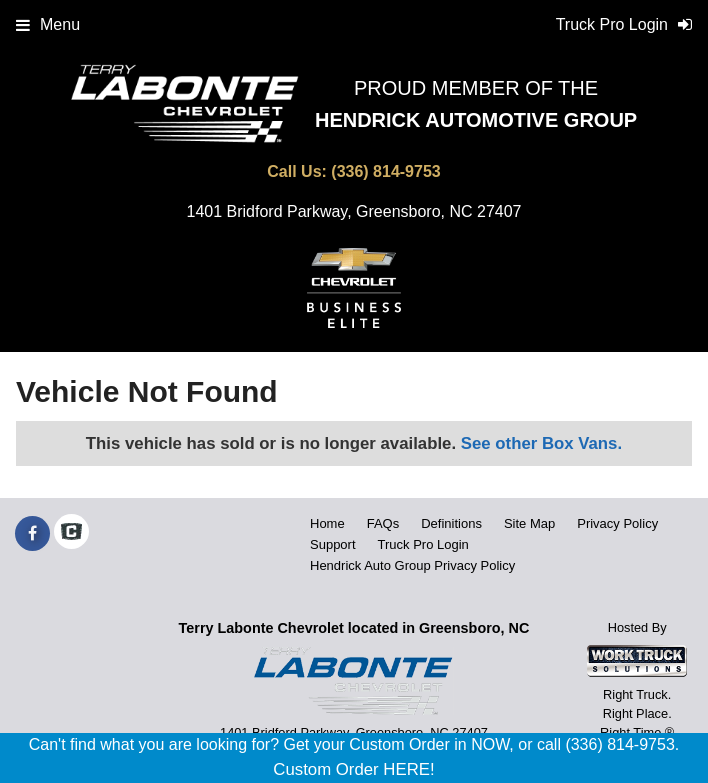  I want to click on Hendrick Auto Group Privacy Policy, so click(412, 565).